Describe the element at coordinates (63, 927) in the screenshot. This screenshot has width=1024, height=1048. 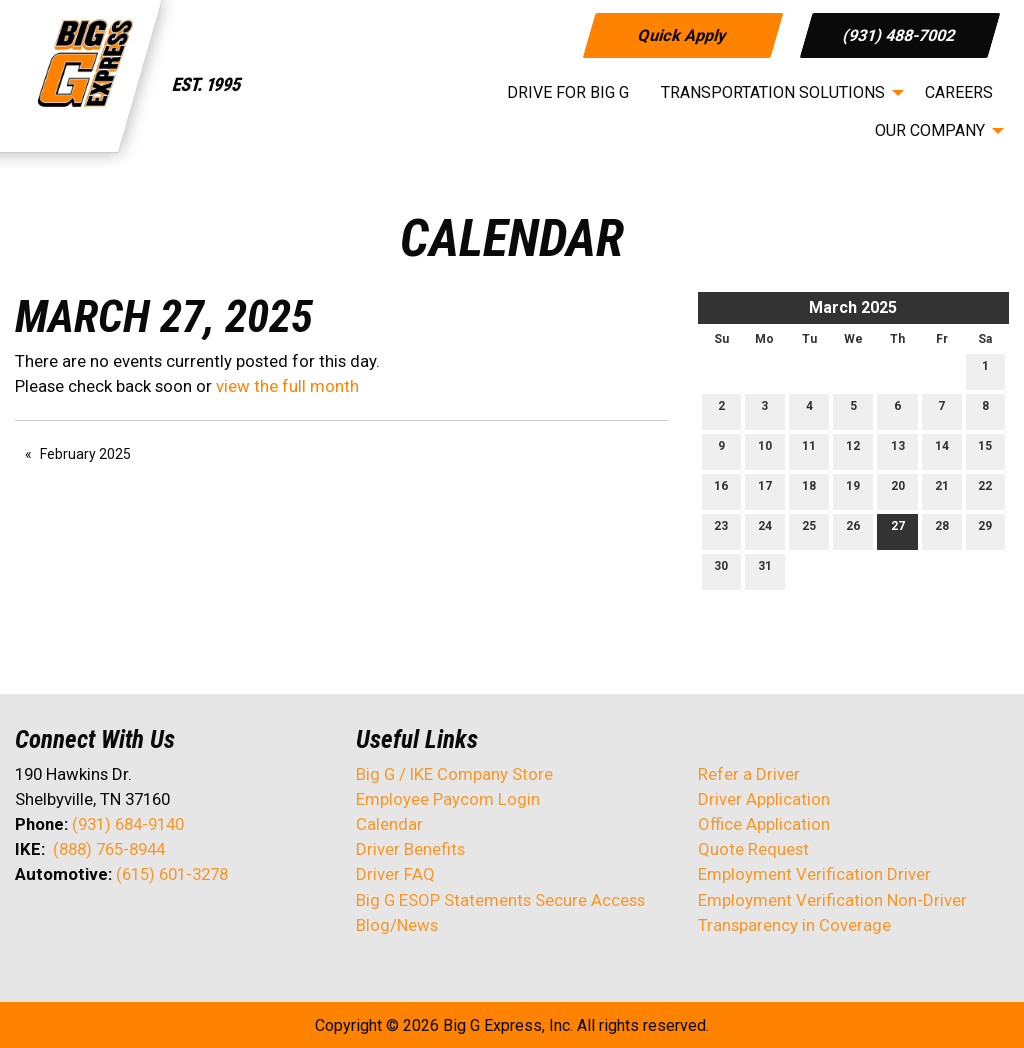
I see `[Visit Our X]` at that location.